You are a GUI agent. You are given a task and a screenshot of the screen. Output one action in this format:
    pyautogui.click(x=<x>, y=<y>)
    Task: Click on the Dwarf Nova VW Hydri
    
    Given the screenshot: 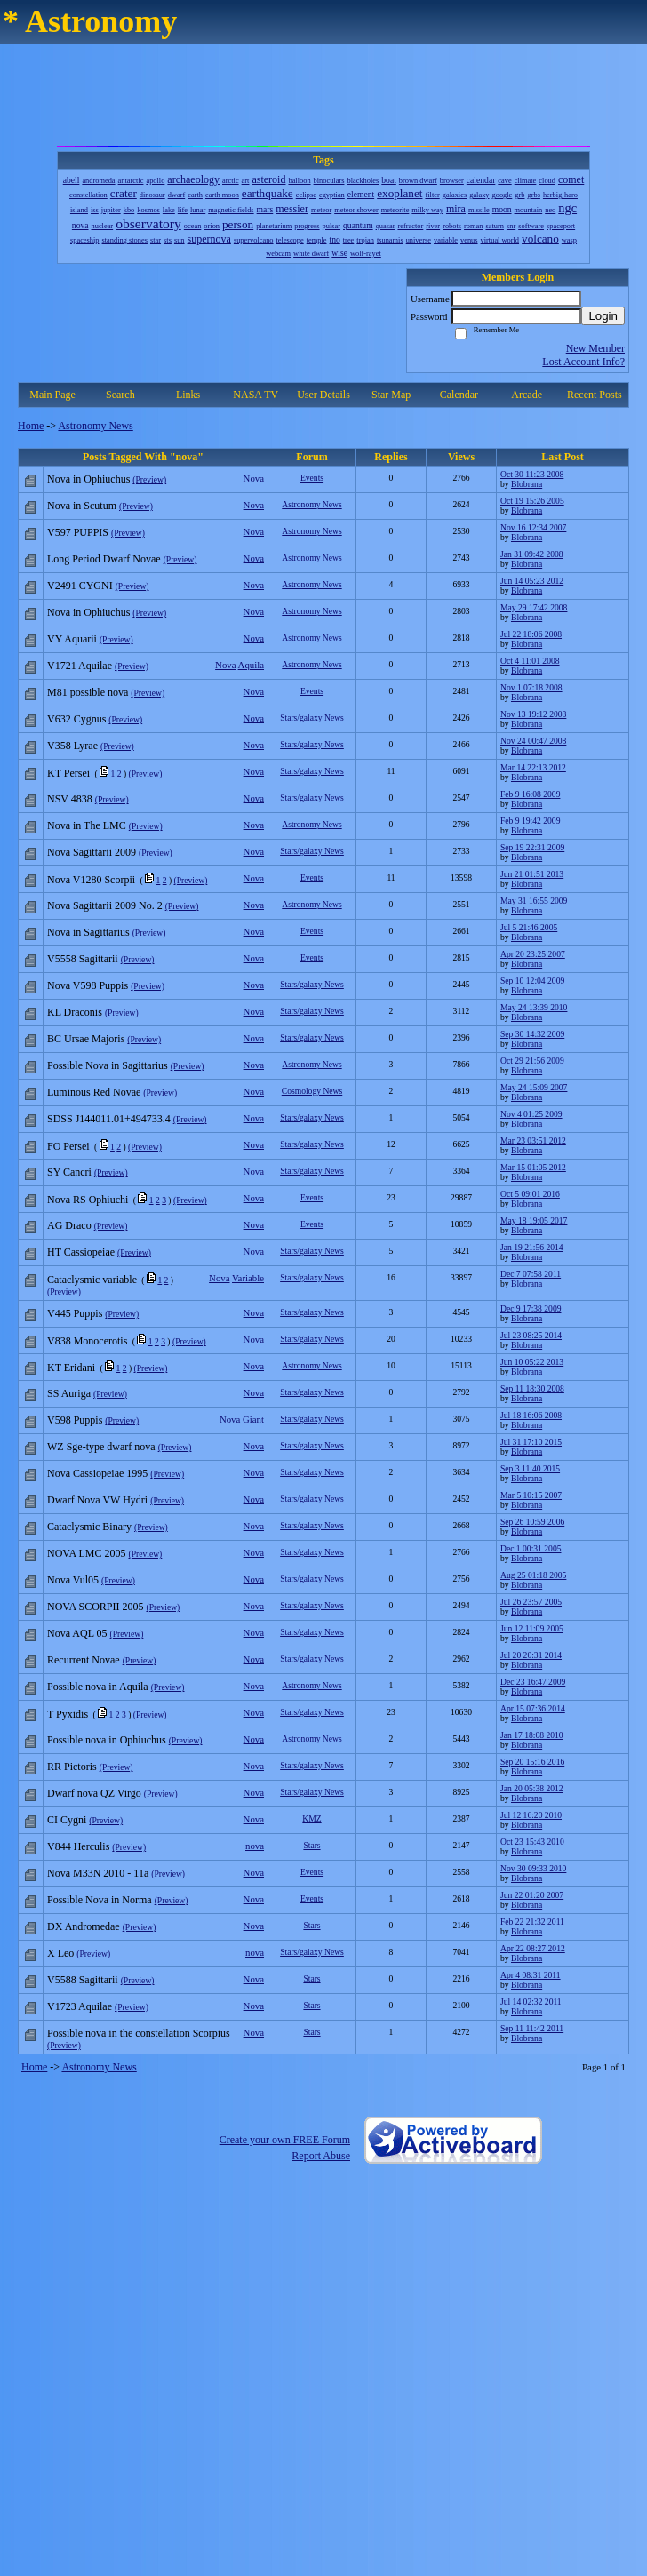 What is the action you would take?
    pyautogui.click(x=97, y=1500)
    